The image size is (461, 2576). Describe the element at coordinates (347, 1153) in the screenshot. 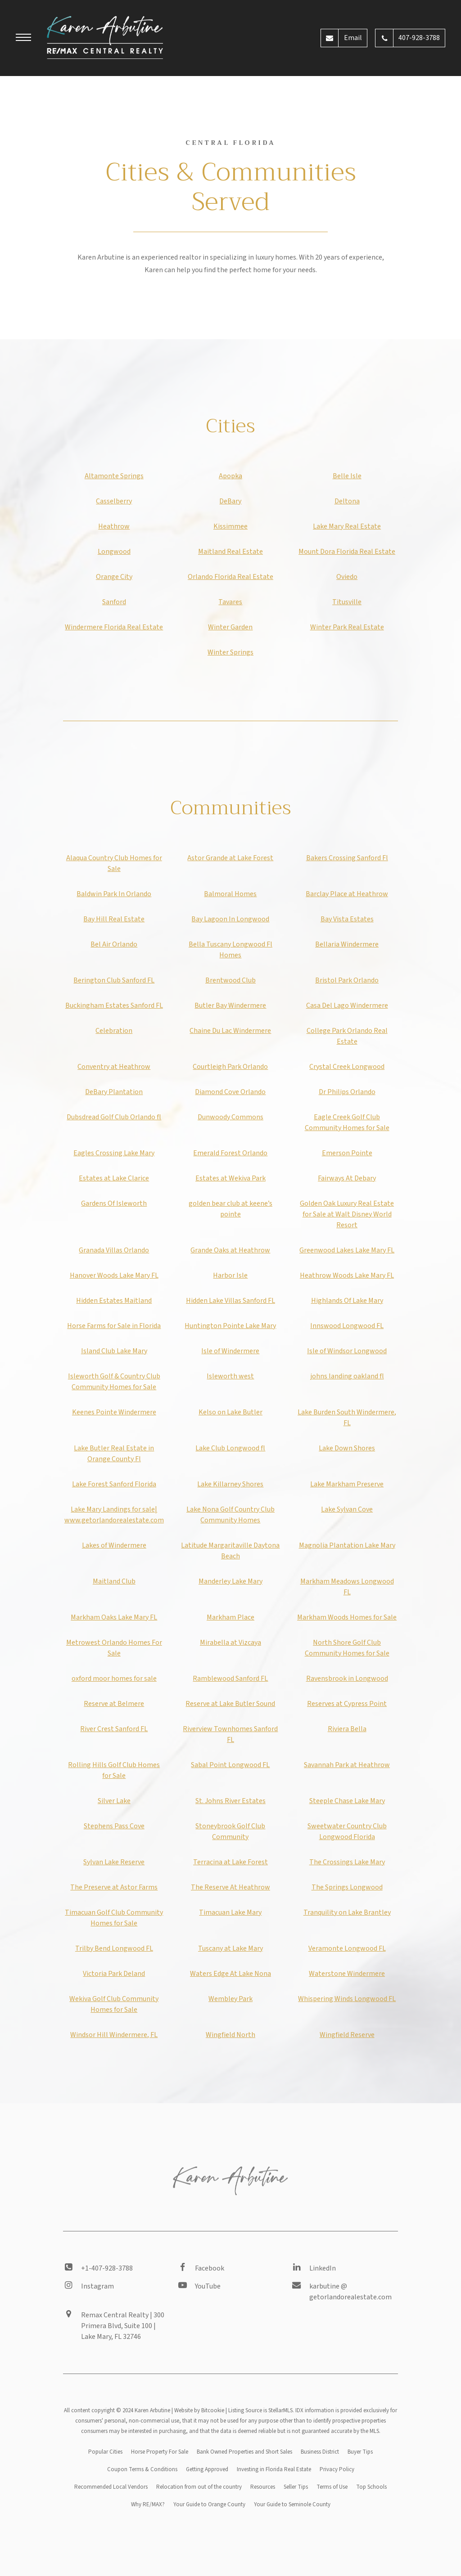

I see `Emerson Pointe` at that location.